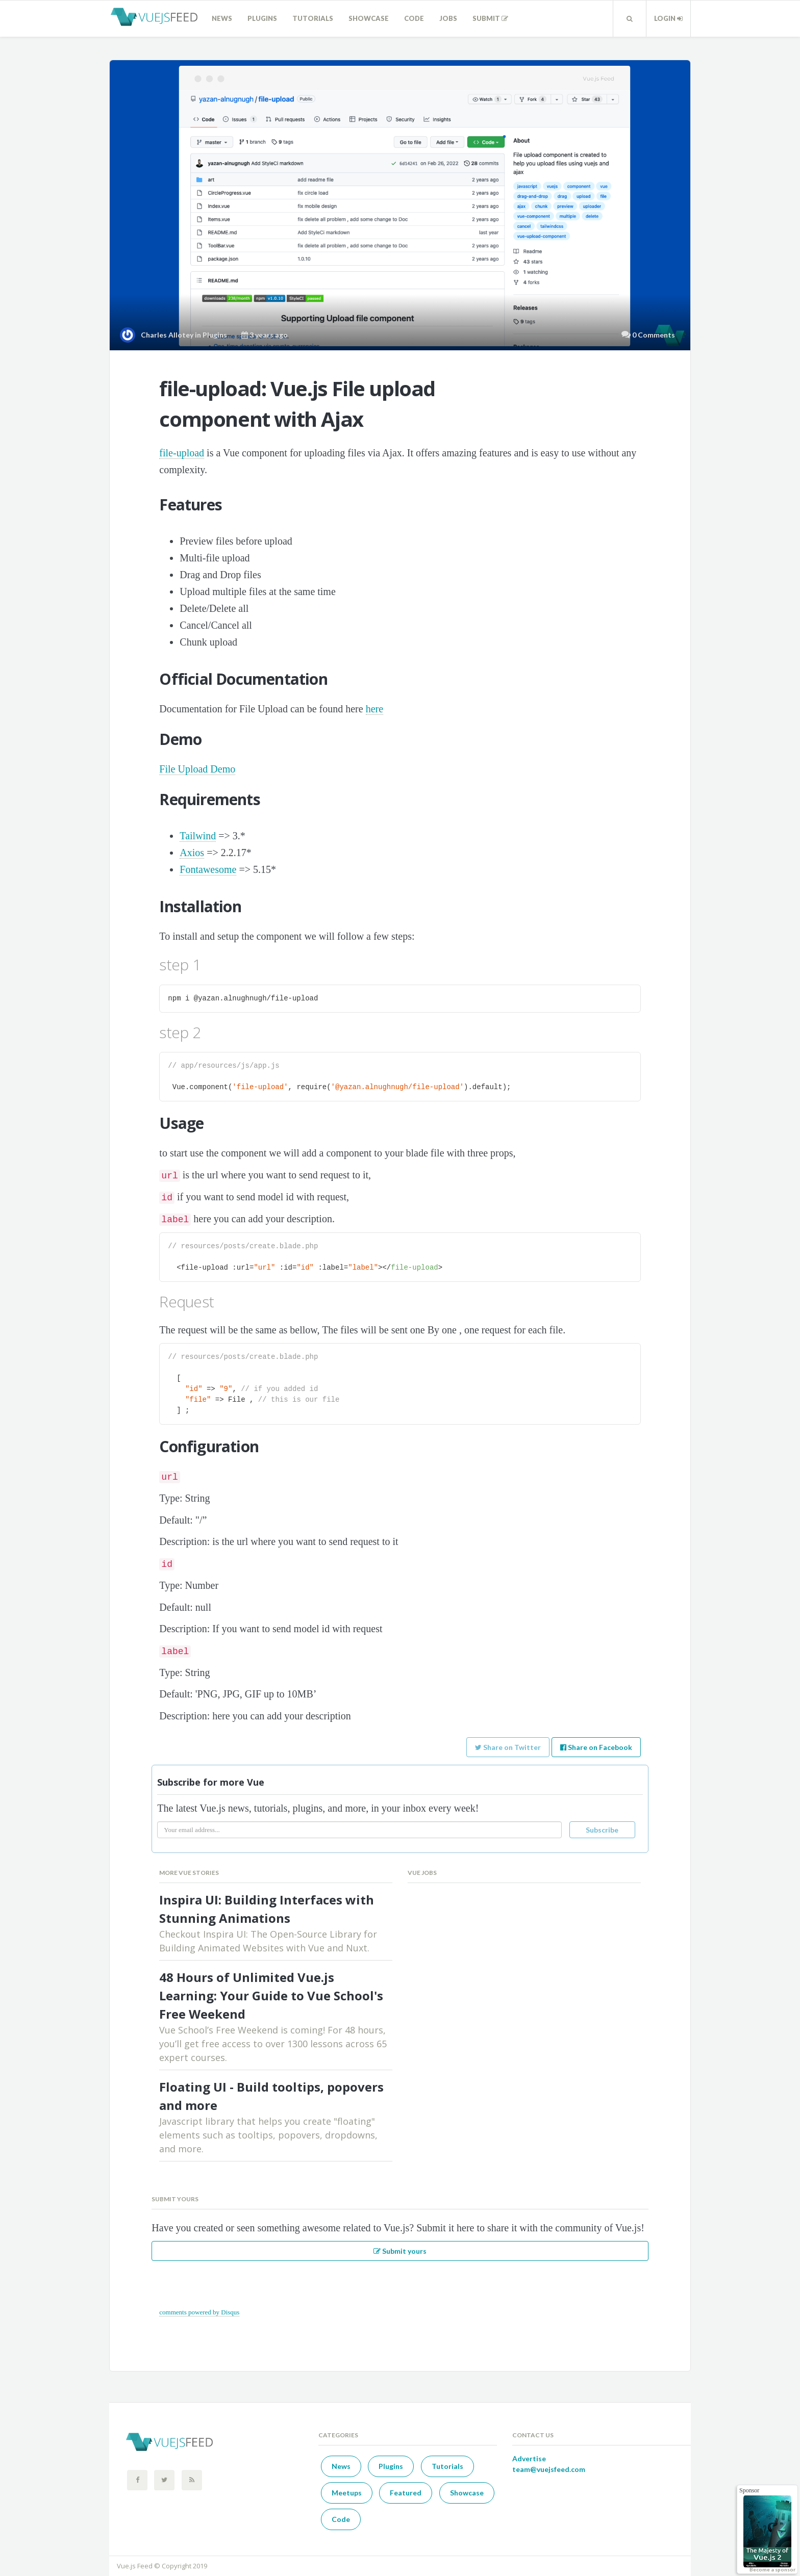 The width and height of the screenshot is (800, 2576). I want to click on Plugins, so click(262, 18).